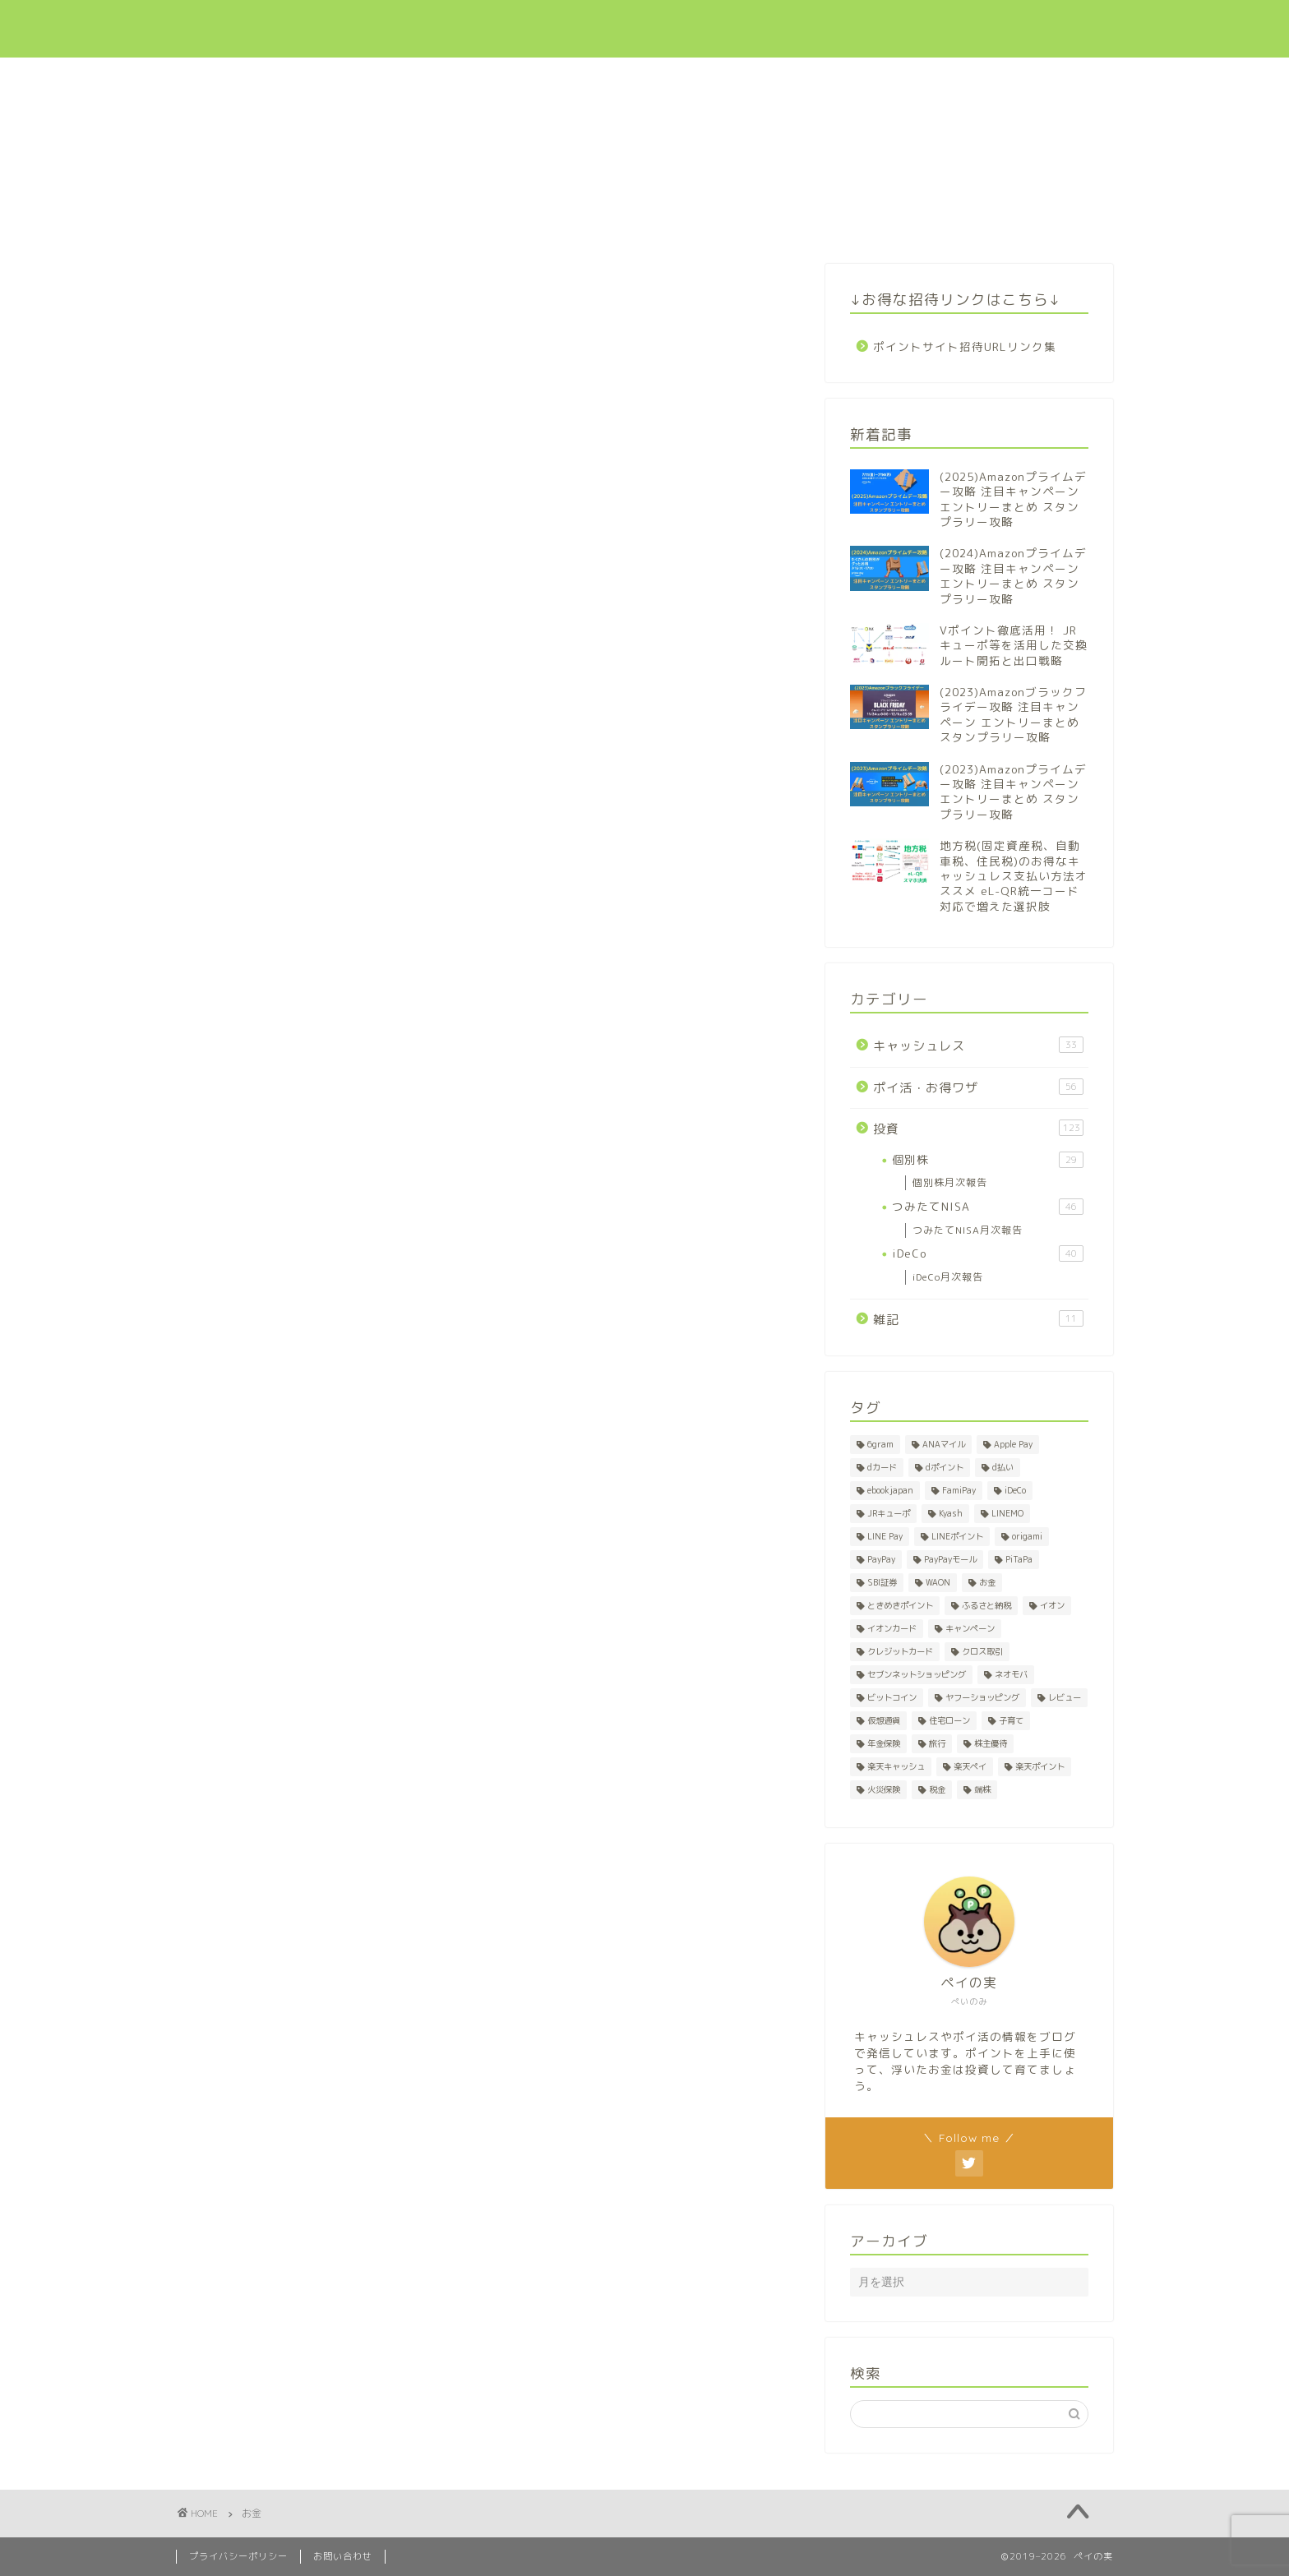  What do you see at coordinates (1003, 1467) in the screenshot?
I see `d払い [d払い (3個の項目)]` at bounding box center [1003, 1467].